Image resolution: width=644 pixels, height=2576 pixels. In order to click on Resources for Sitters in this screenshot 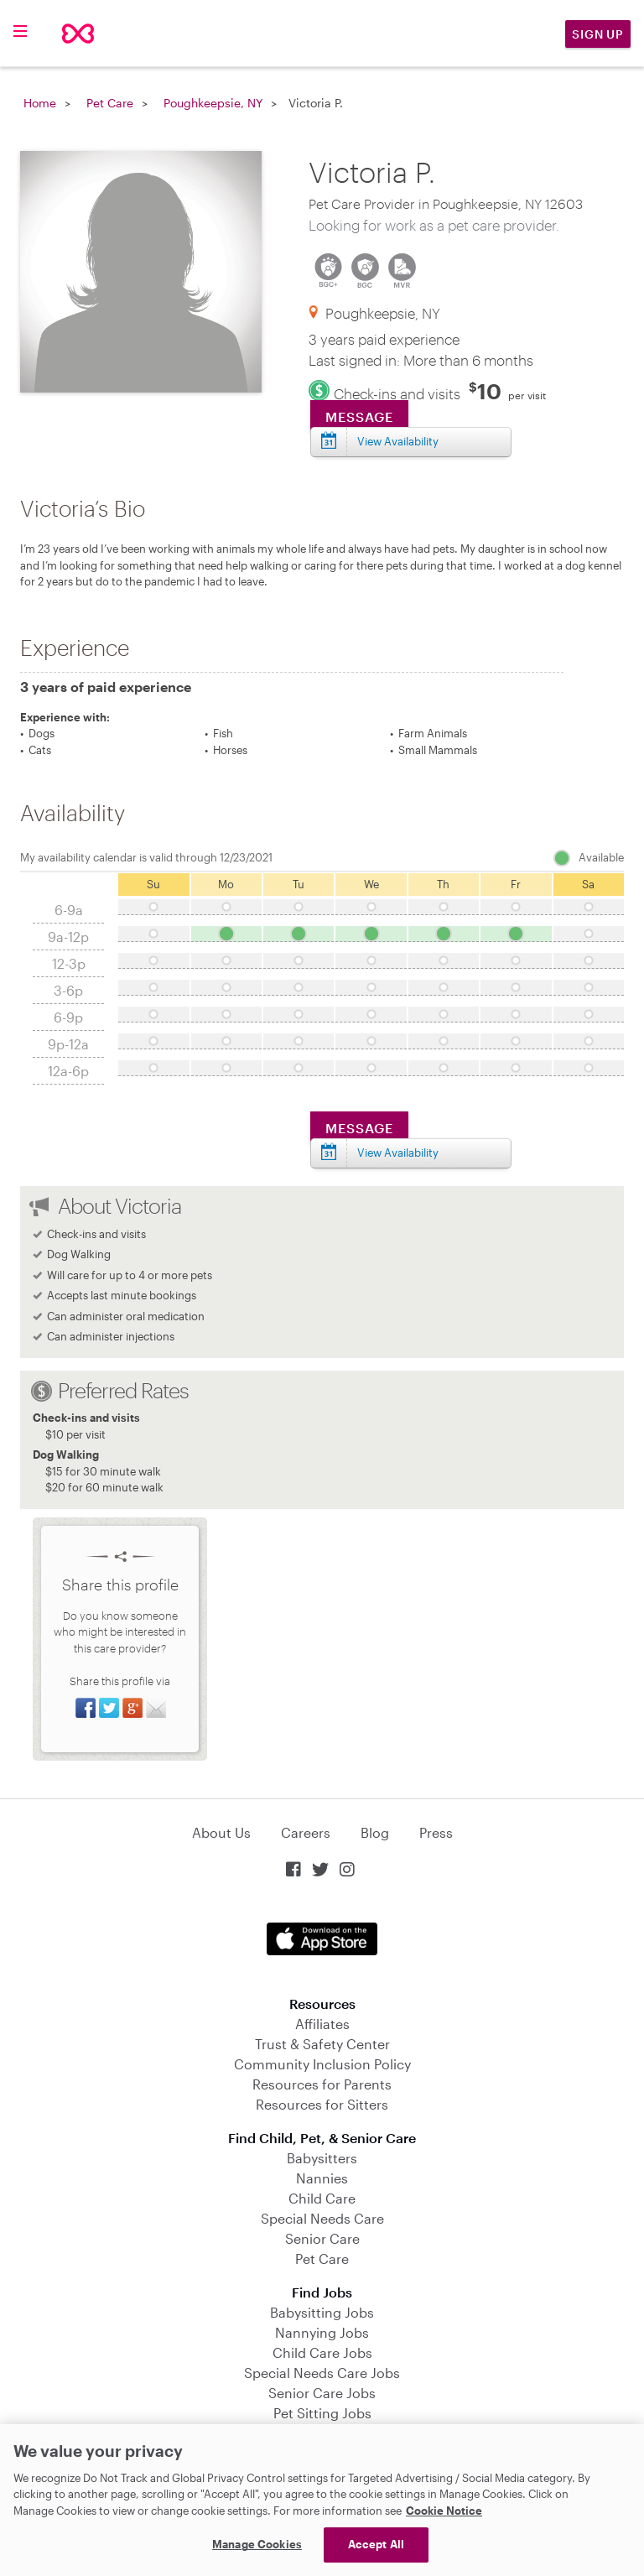, I will do `click(322, 2104)`.